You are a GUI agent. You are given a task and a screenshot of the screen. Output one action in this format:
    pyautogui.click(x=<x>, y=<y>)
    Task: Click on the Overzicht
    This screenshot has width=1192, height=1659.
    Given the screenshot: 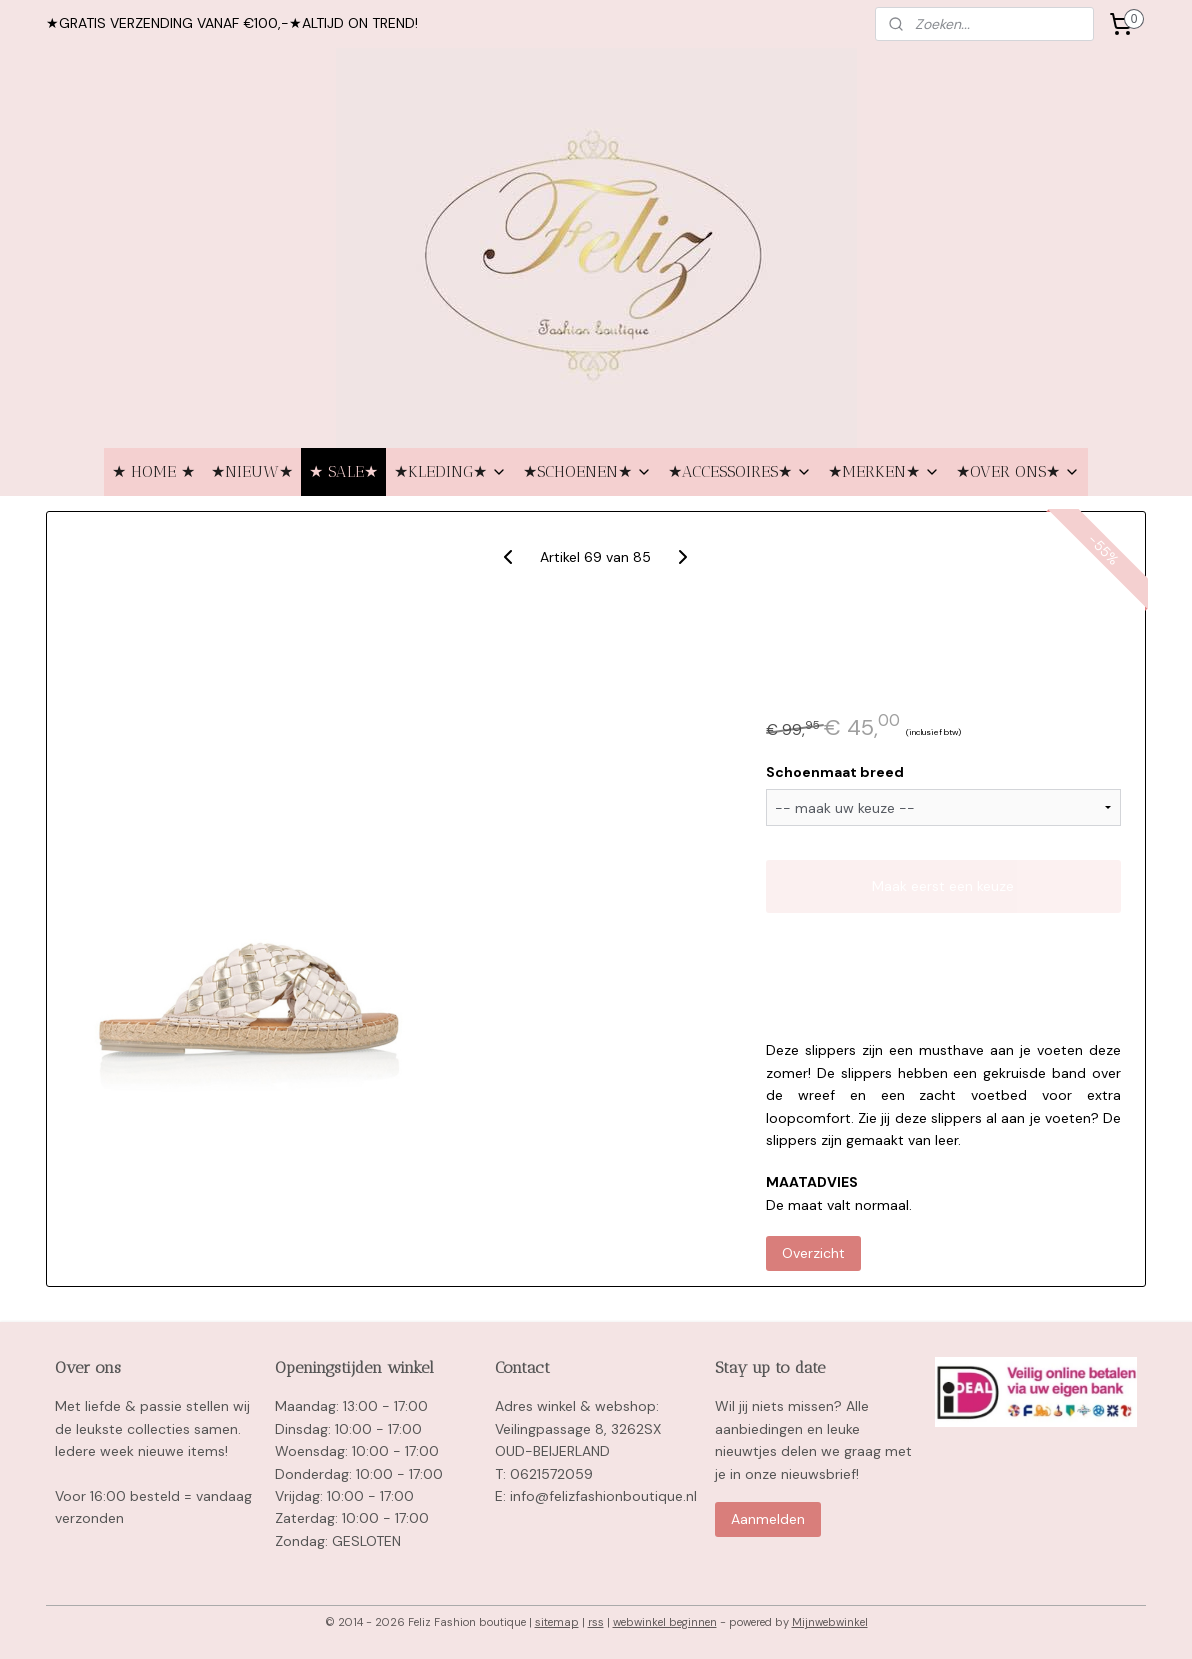 What is the action you would take?
    pyautogui.click(x=813, y=1253)
    